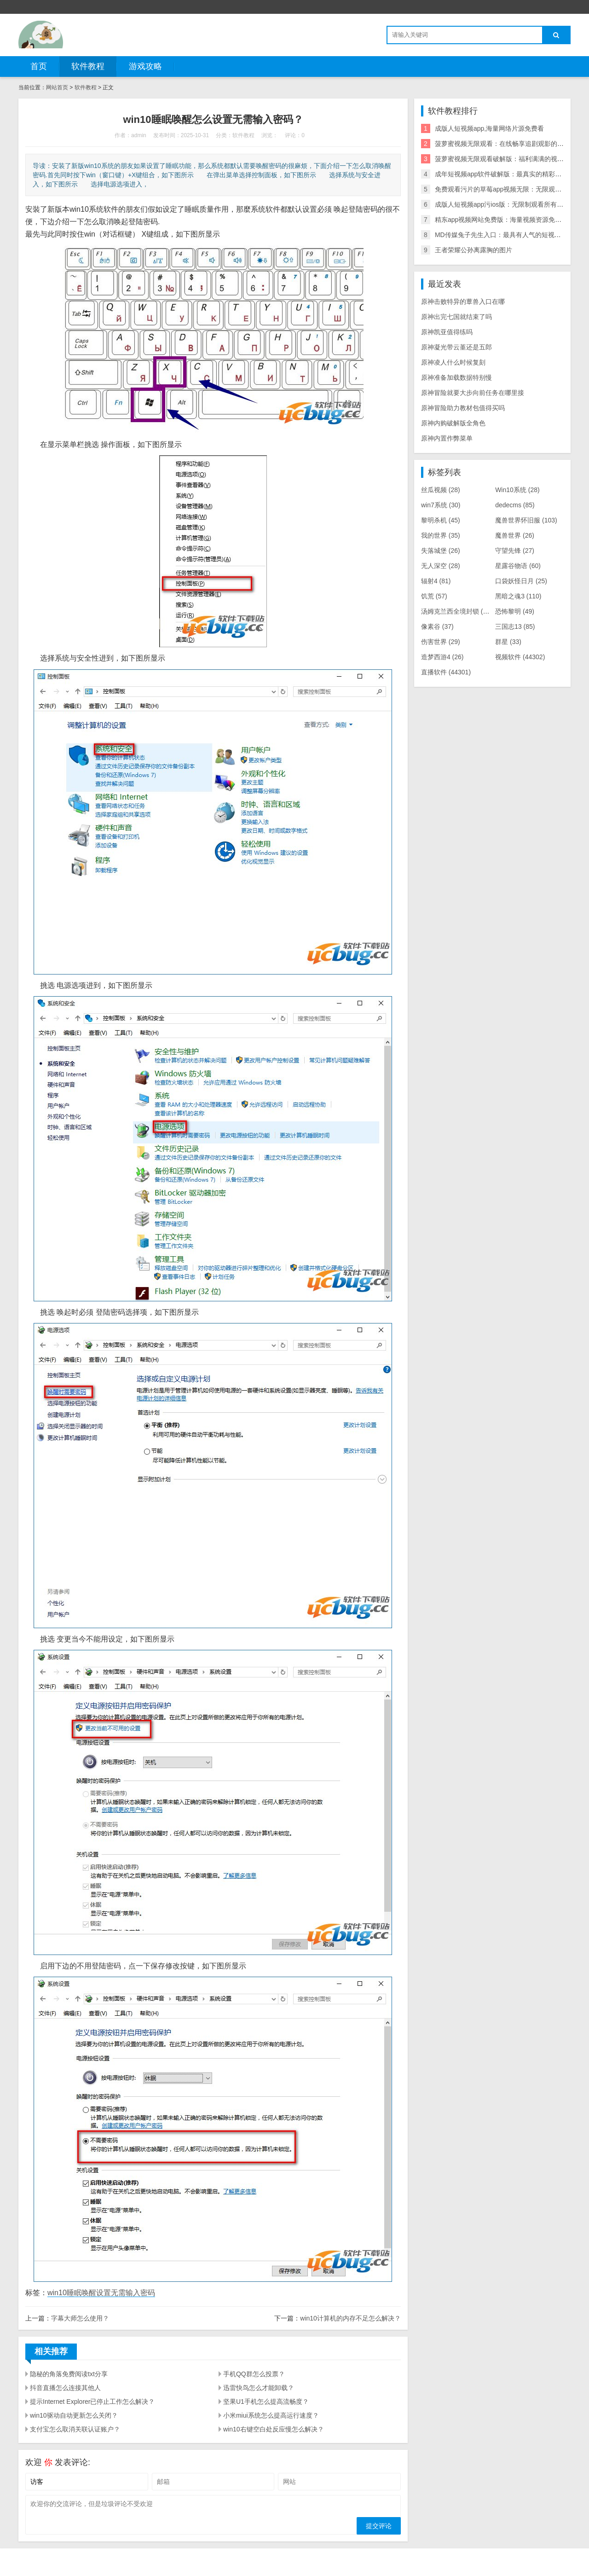  Describe the element at coordinates (456, 611) in the screenshot. I see `汤姆克兰西全境封锁` at that location.